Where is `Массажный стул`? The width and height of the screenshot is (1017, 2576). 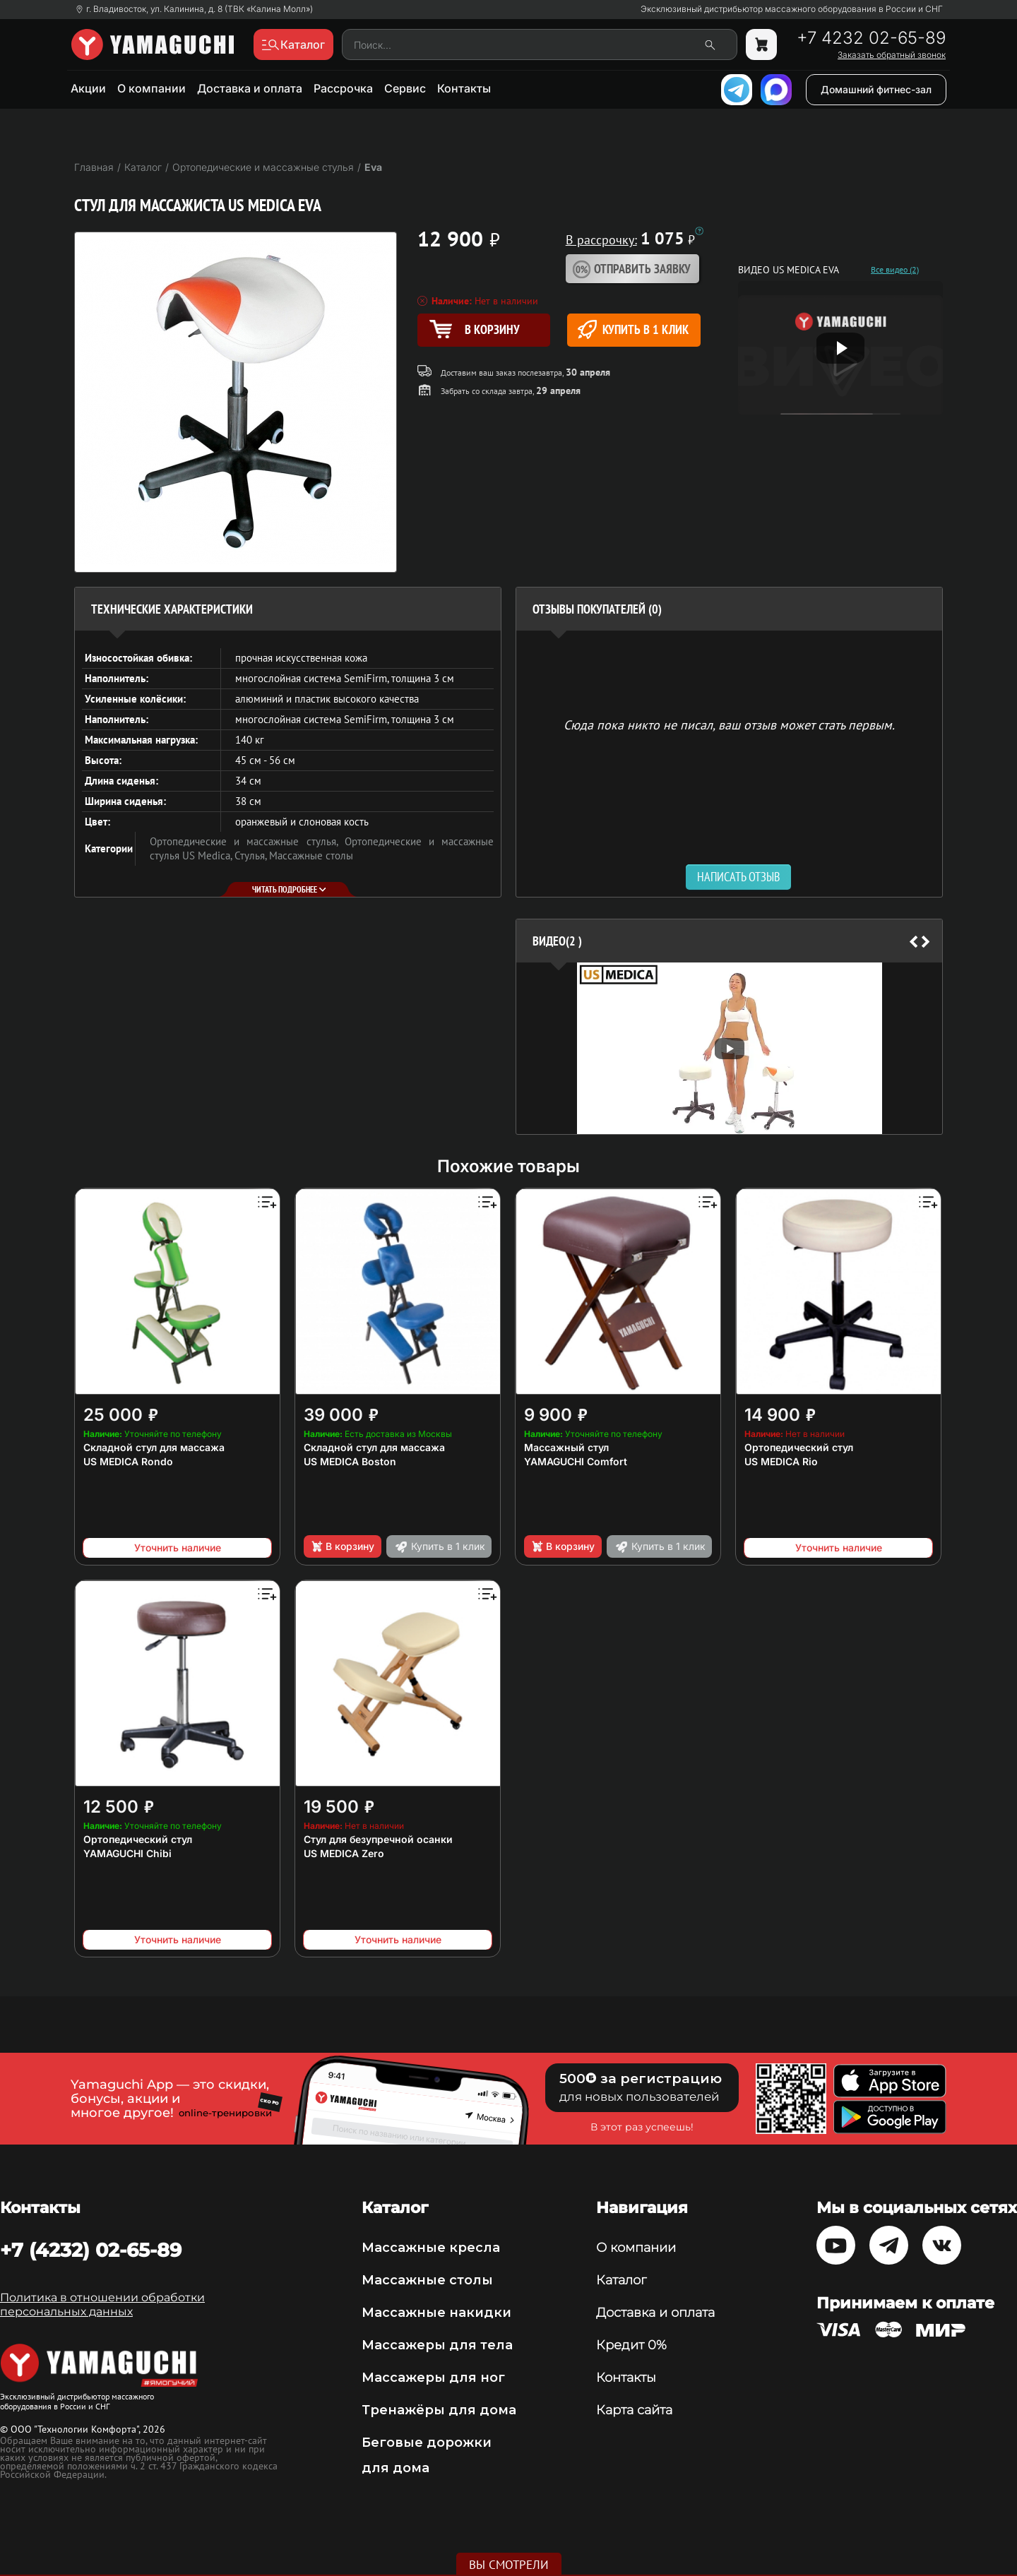
Массажный стул is located at coordinates (566, 1447).